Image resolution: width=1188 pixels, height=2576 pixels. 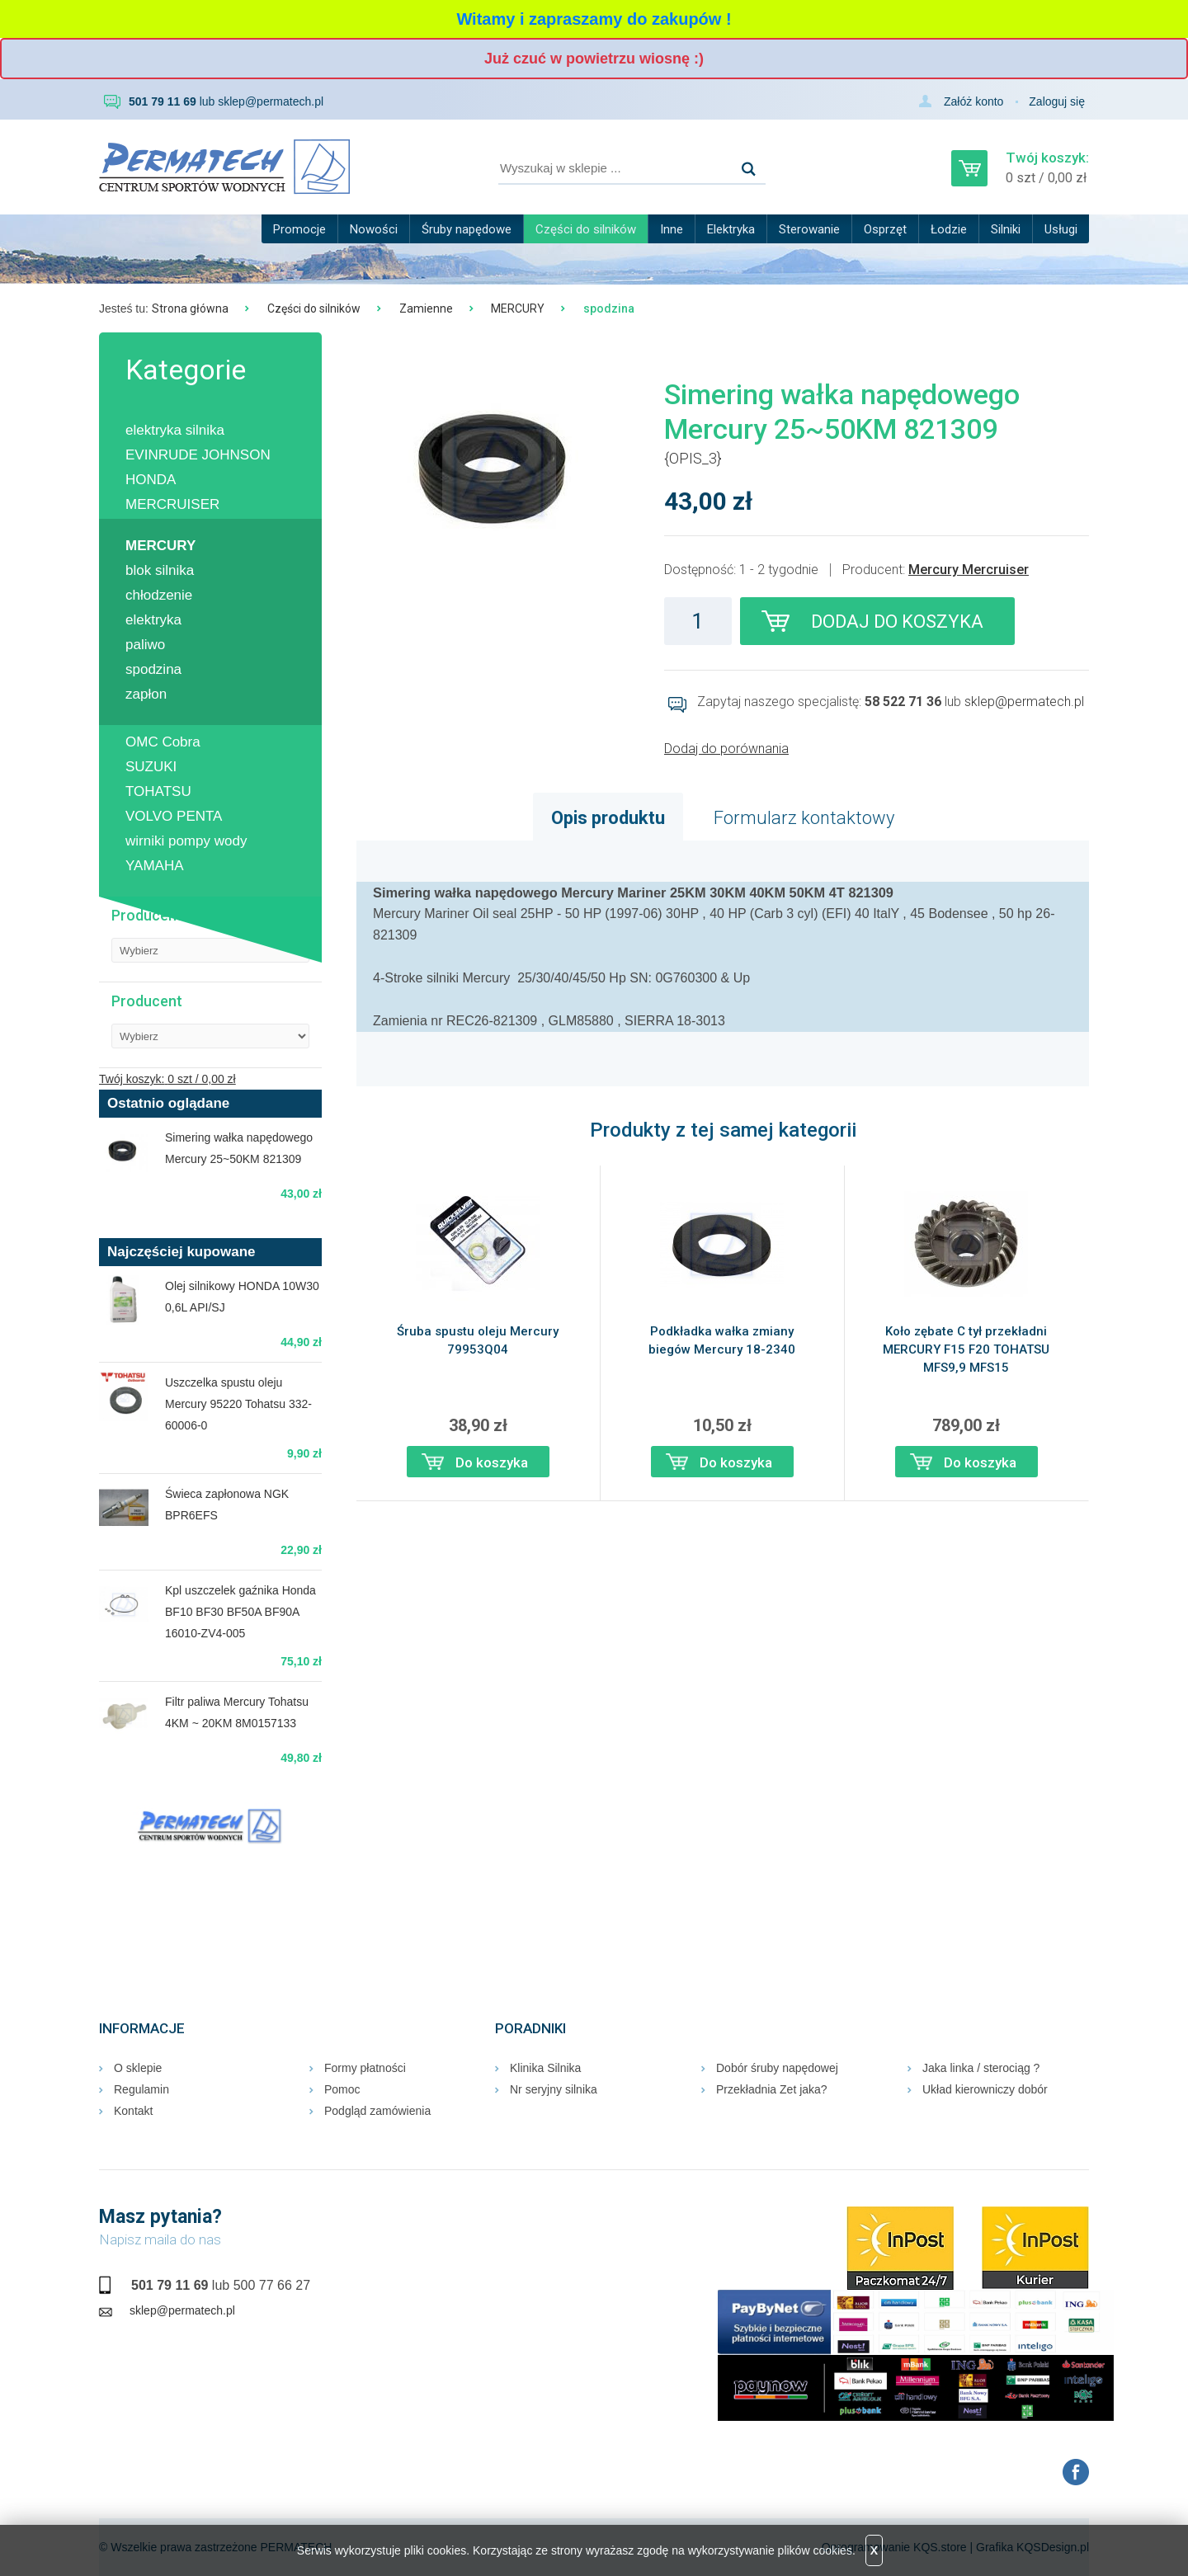 I want to click on Strona główna, so click(x=190, y=308).